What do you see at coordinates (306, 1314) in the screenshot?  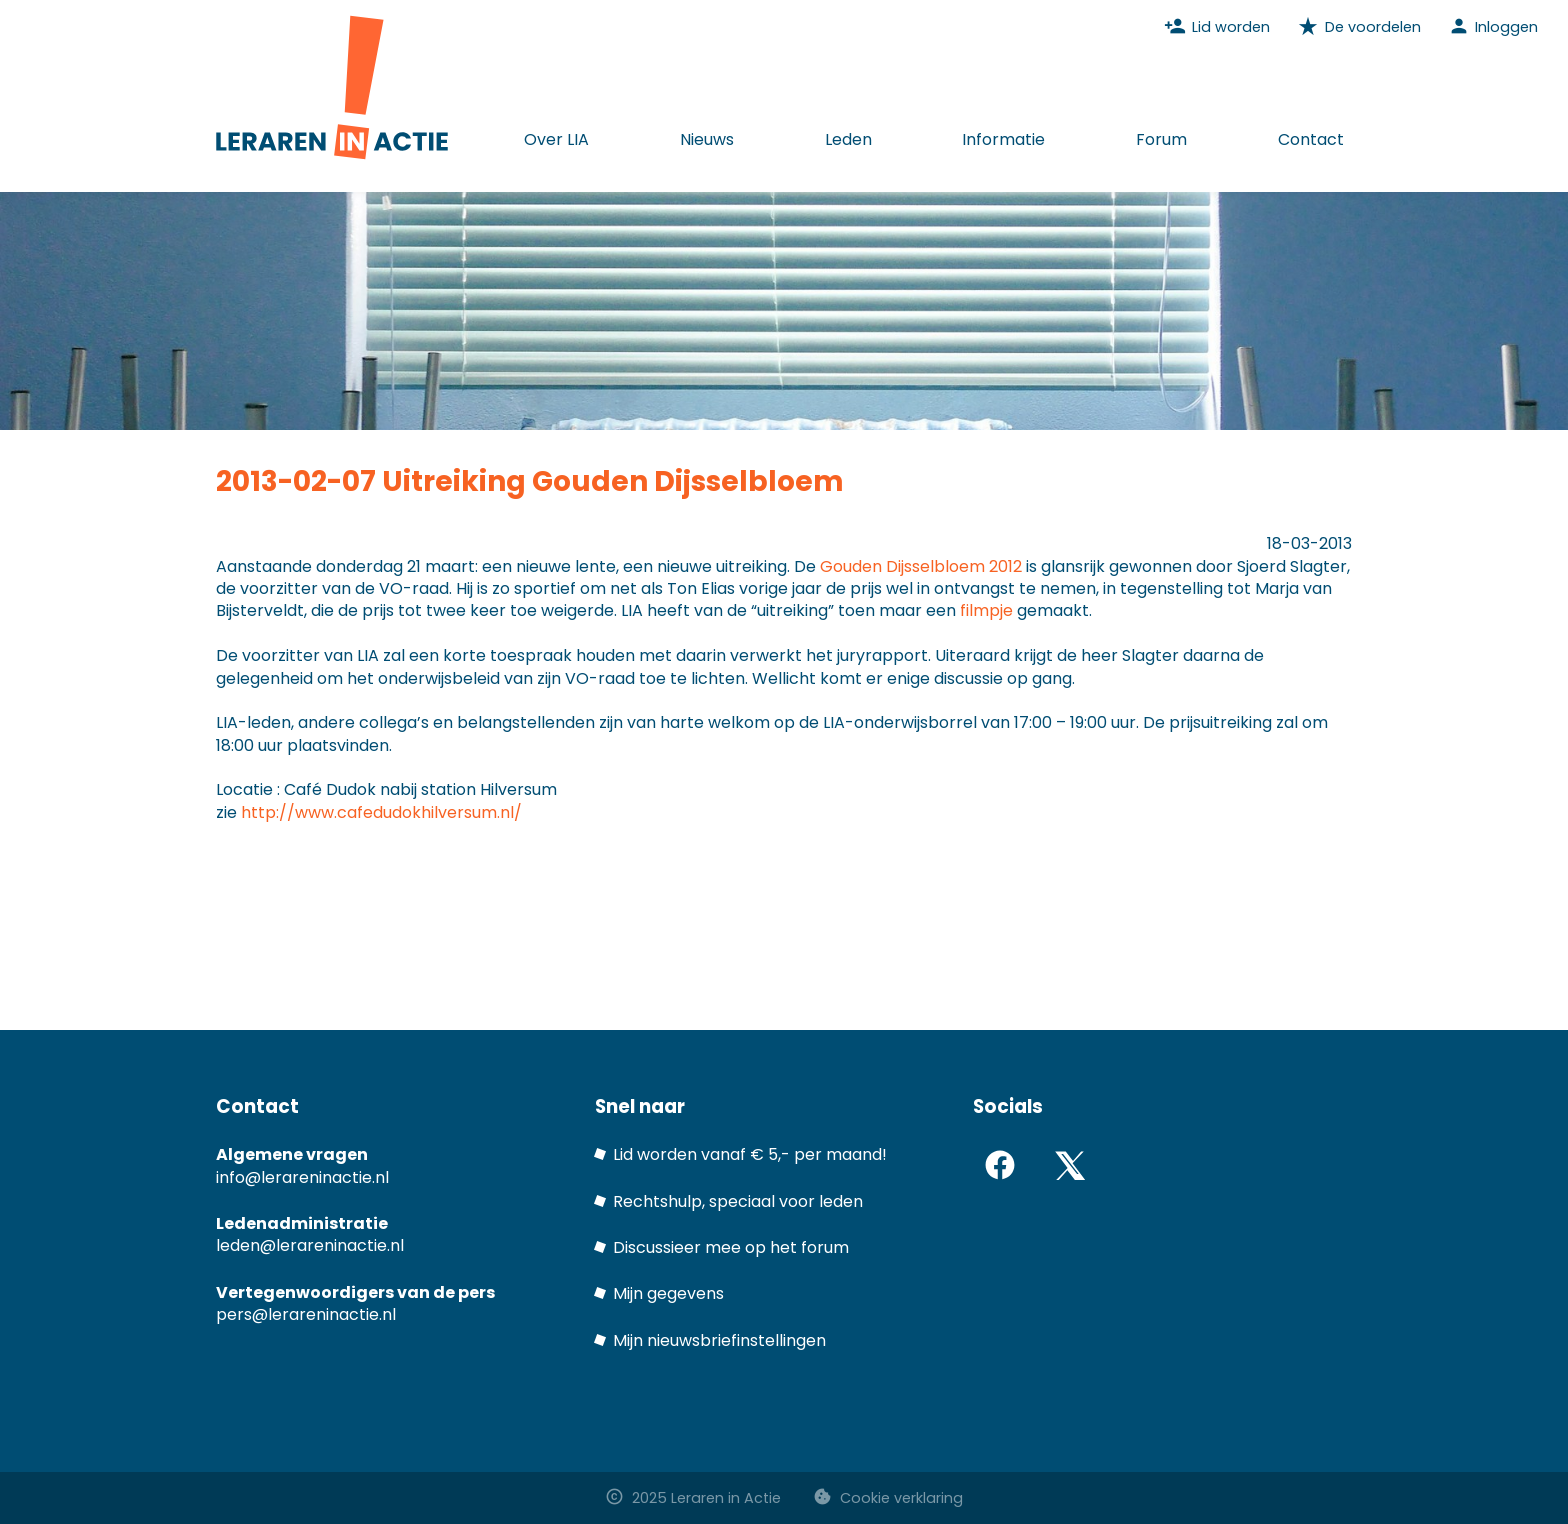 I see `pers@lerareninactie.nl` at bounding box center [306, 1314].